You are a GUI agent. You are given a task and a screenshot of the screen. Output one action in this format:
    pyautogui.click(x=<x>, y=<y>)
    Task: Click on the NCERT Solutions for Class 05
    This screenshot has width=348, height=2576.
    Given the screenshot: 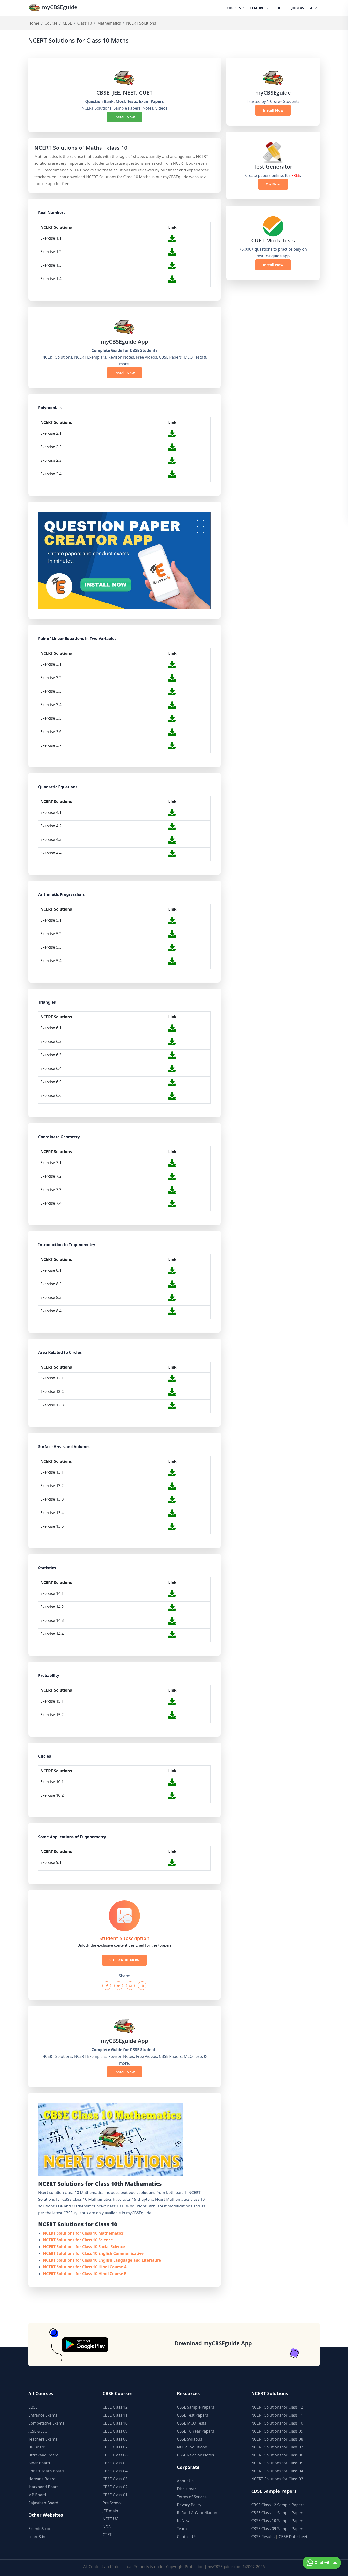 What is the action you would take?
    pyautogui.click(x=277, y=2463)
    